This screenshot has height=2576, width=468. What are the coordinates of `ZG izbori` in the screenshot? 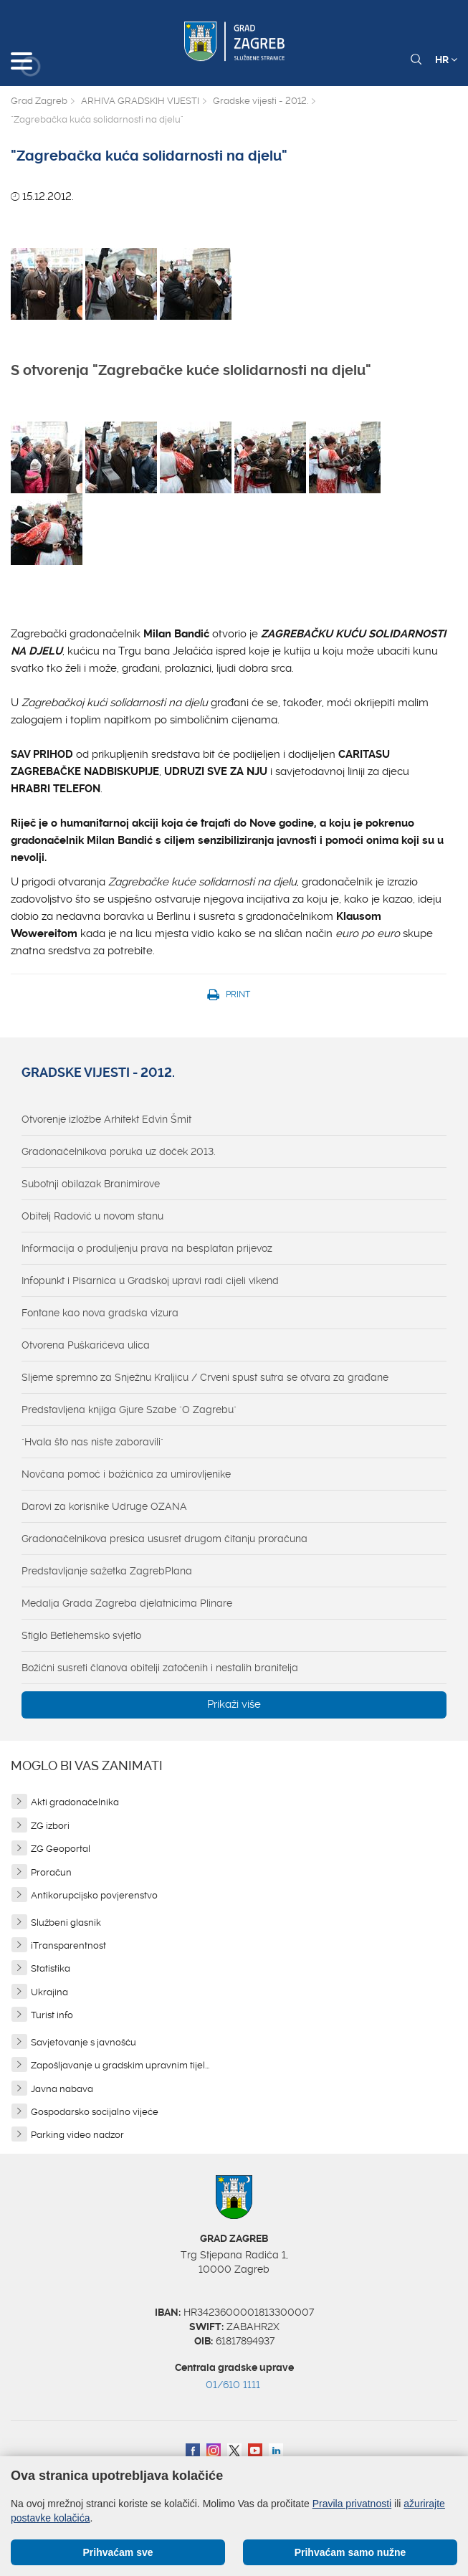 It's located at (50, 1825).